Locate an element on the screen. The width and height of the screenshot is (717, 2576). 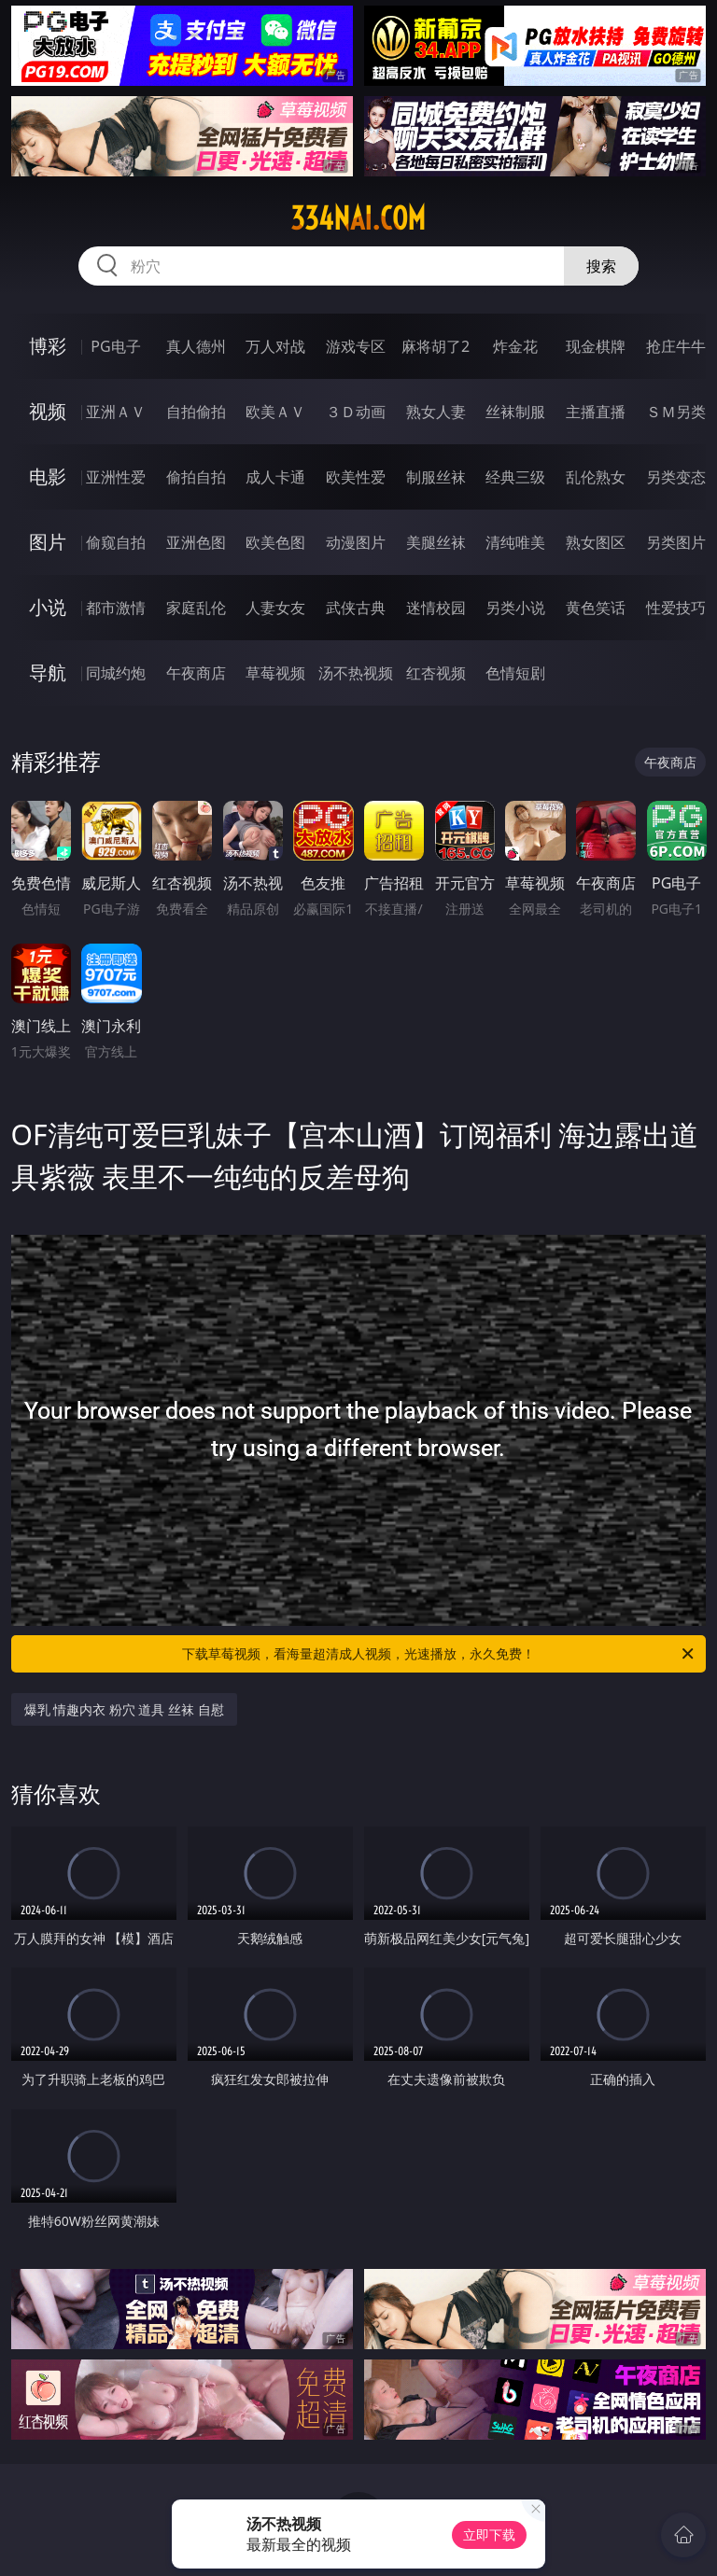
欧美色图 is located at coordinates (275, 542).